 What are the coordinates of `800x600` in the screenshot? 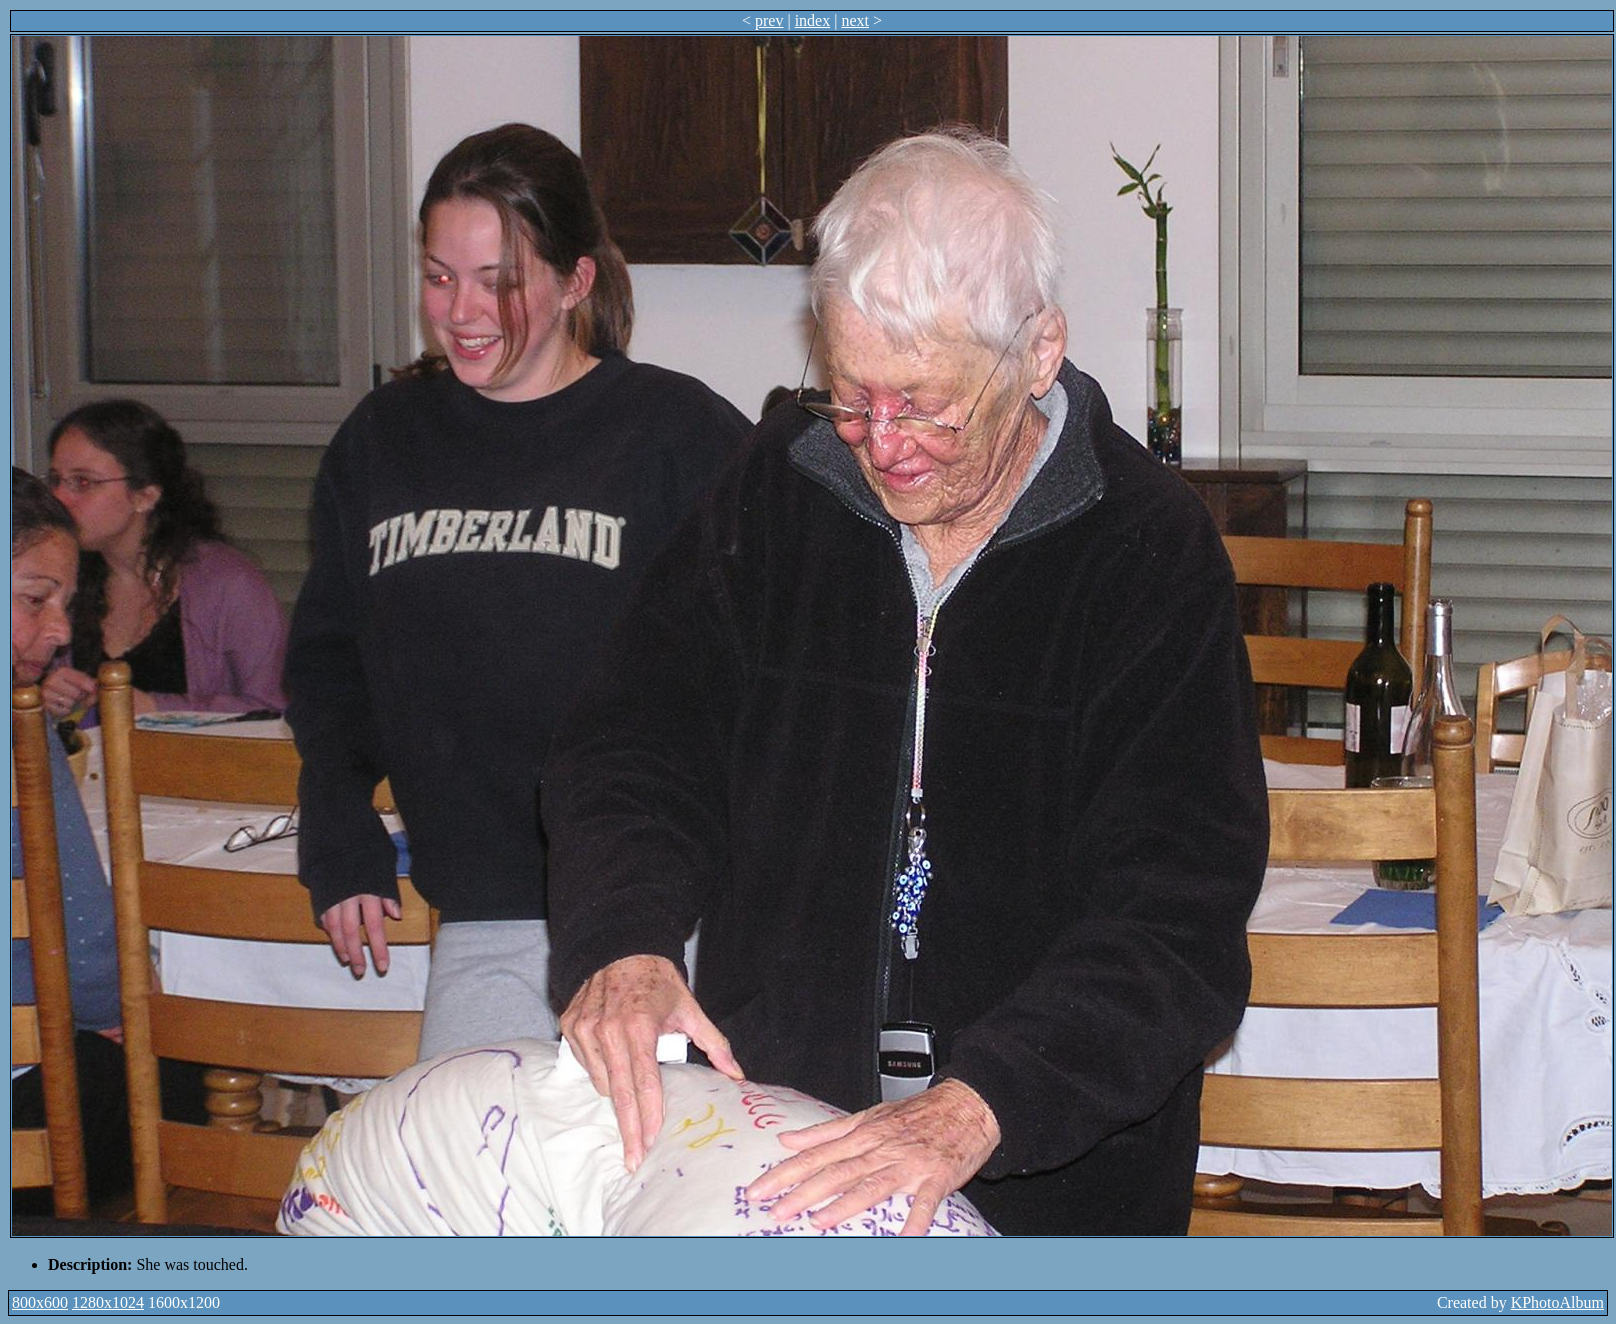 It's located at (40, 1302).